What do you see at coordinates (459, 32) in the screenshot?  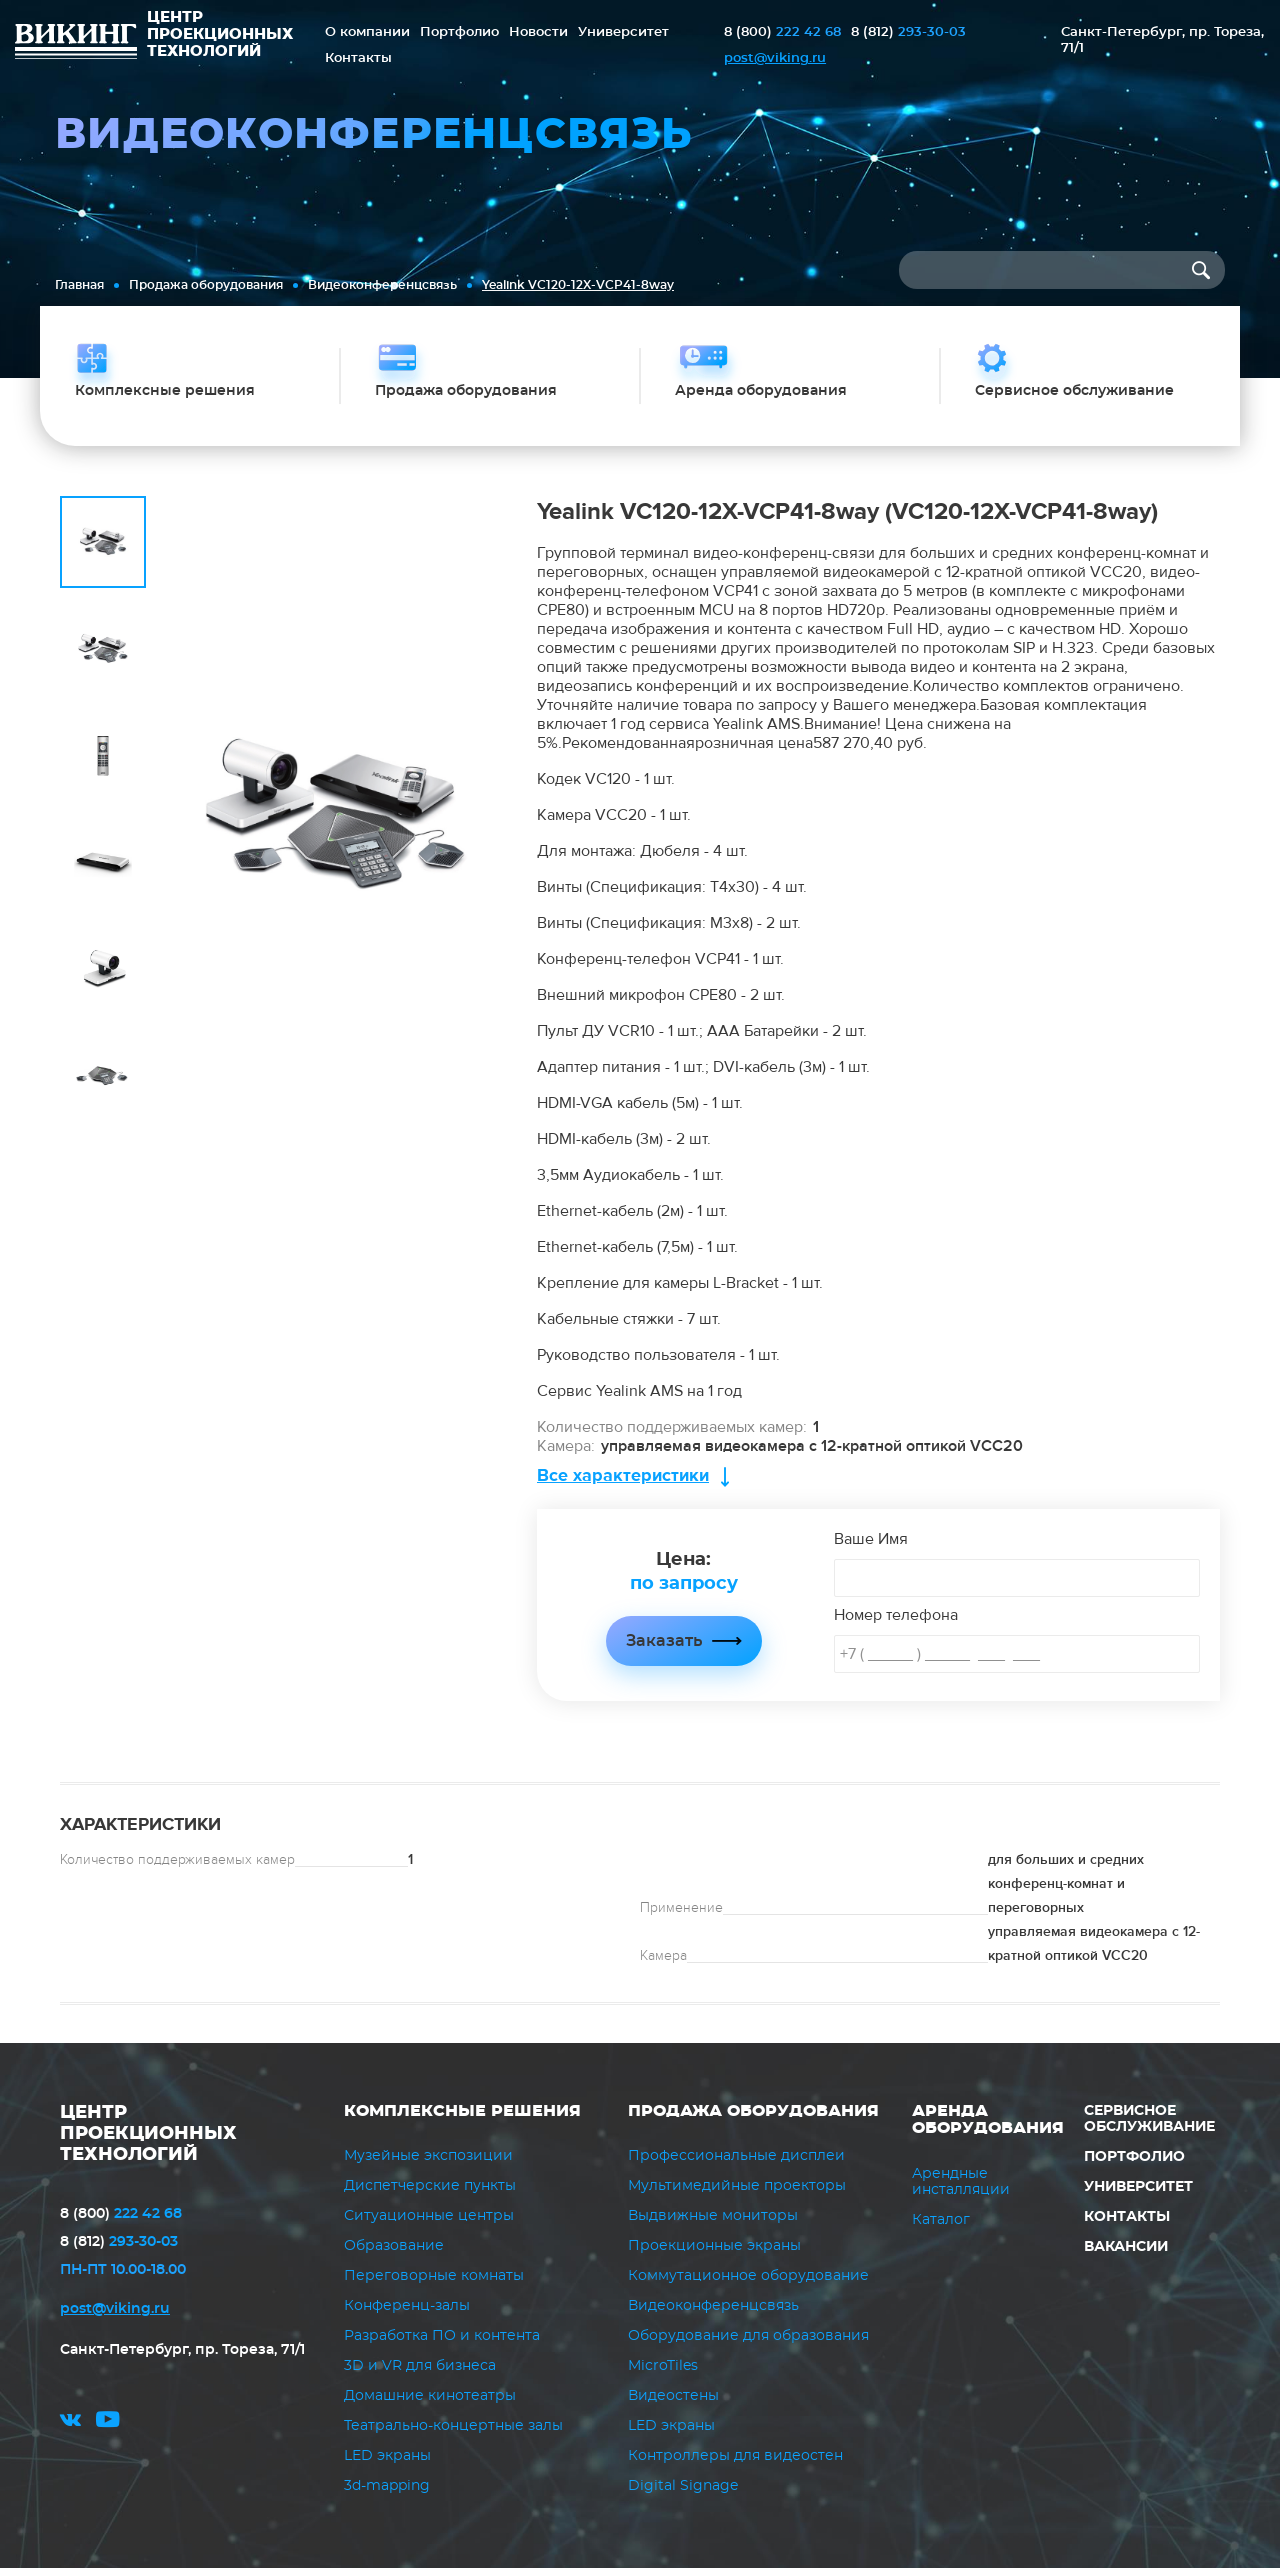 I see `Портфолио` at bounding box center [459, 32].